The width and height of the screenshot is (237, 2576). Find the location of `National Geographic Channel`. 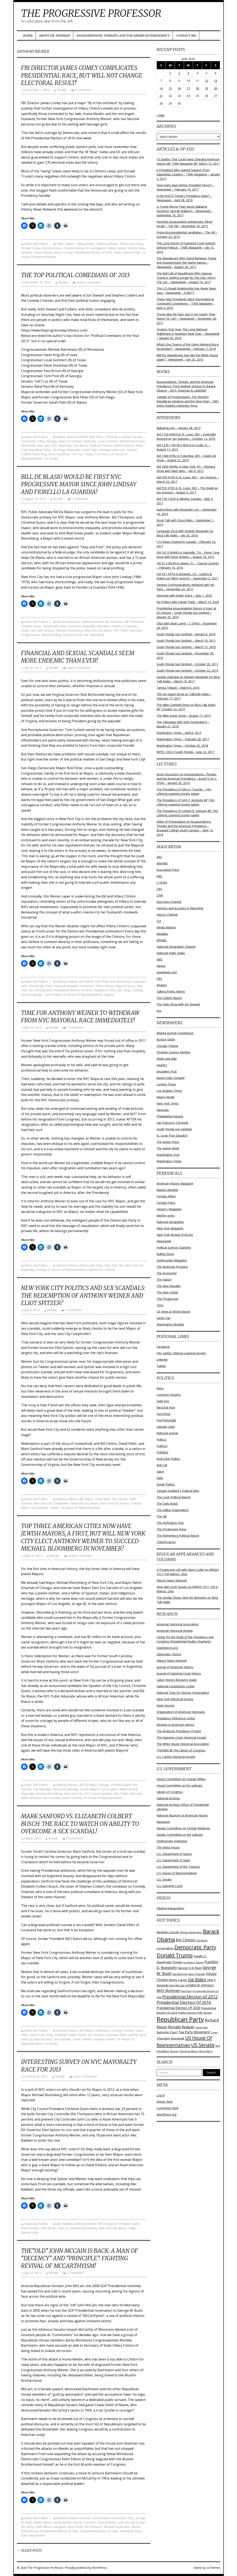

National Geographic Channel is located at coordinates (176, 947).